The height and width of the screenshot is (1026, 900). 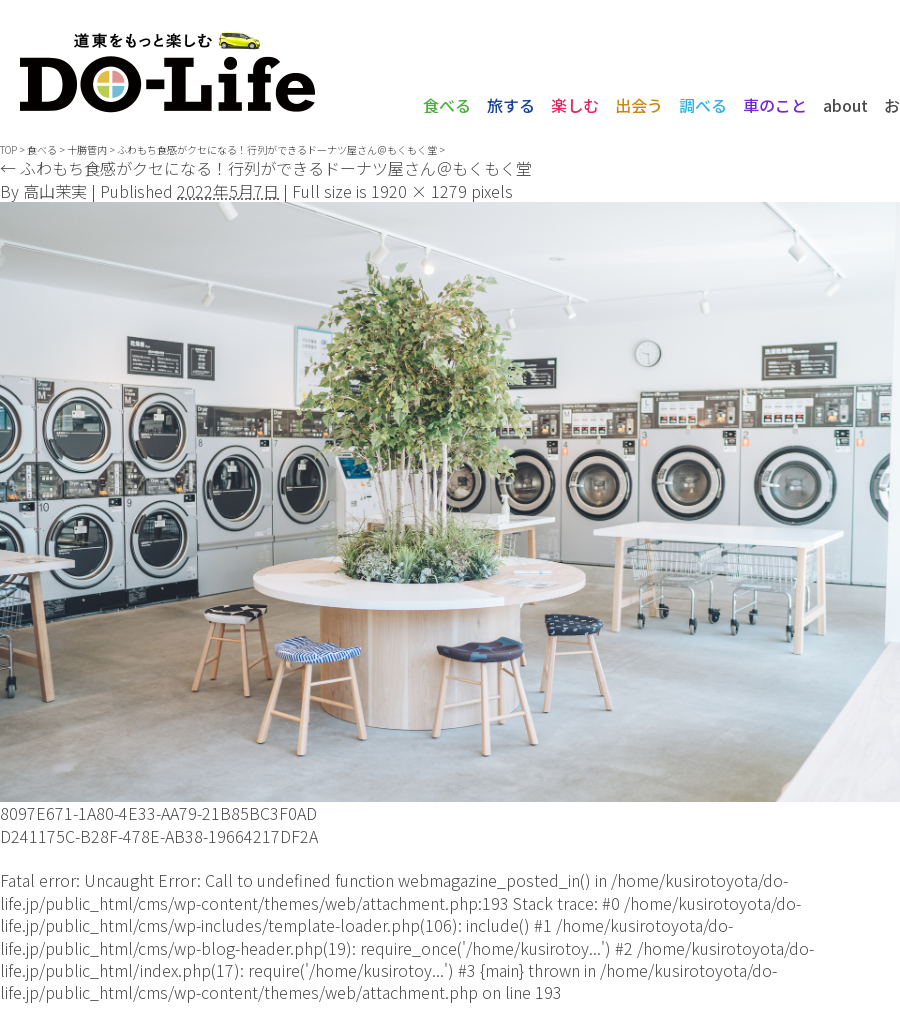 I want to click on 出会う, so click(x=639, y=105).